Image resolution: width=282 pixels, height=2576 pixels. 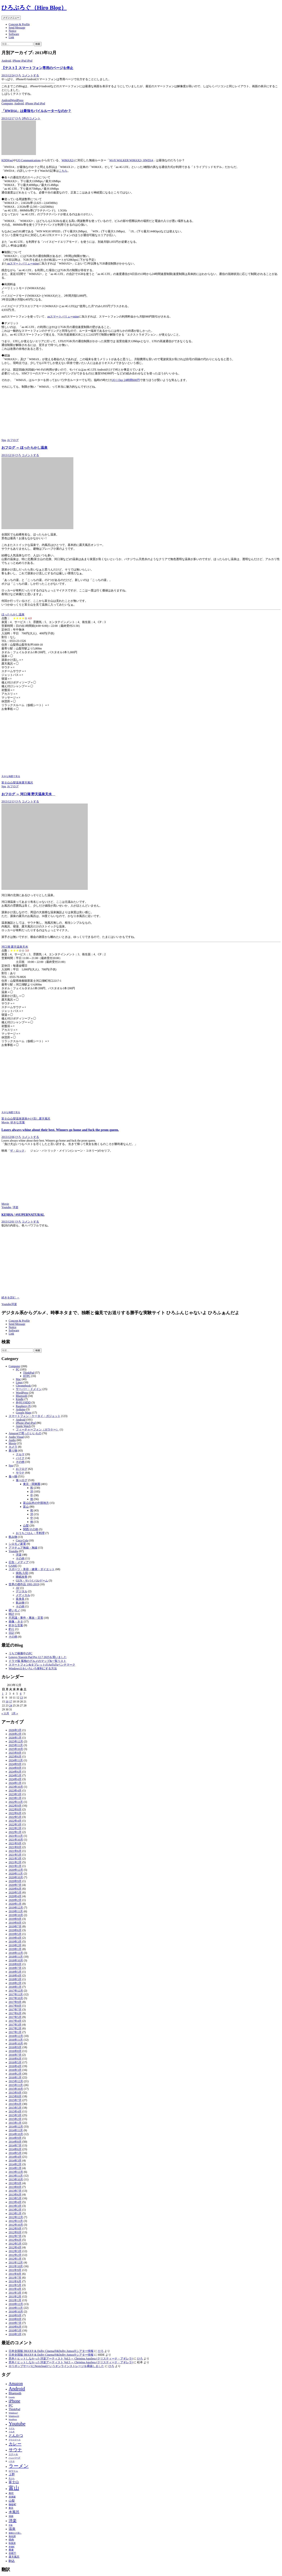 I want to click on ひろぶろぐ（Hiro Blog）, so click(x=34, y=7).